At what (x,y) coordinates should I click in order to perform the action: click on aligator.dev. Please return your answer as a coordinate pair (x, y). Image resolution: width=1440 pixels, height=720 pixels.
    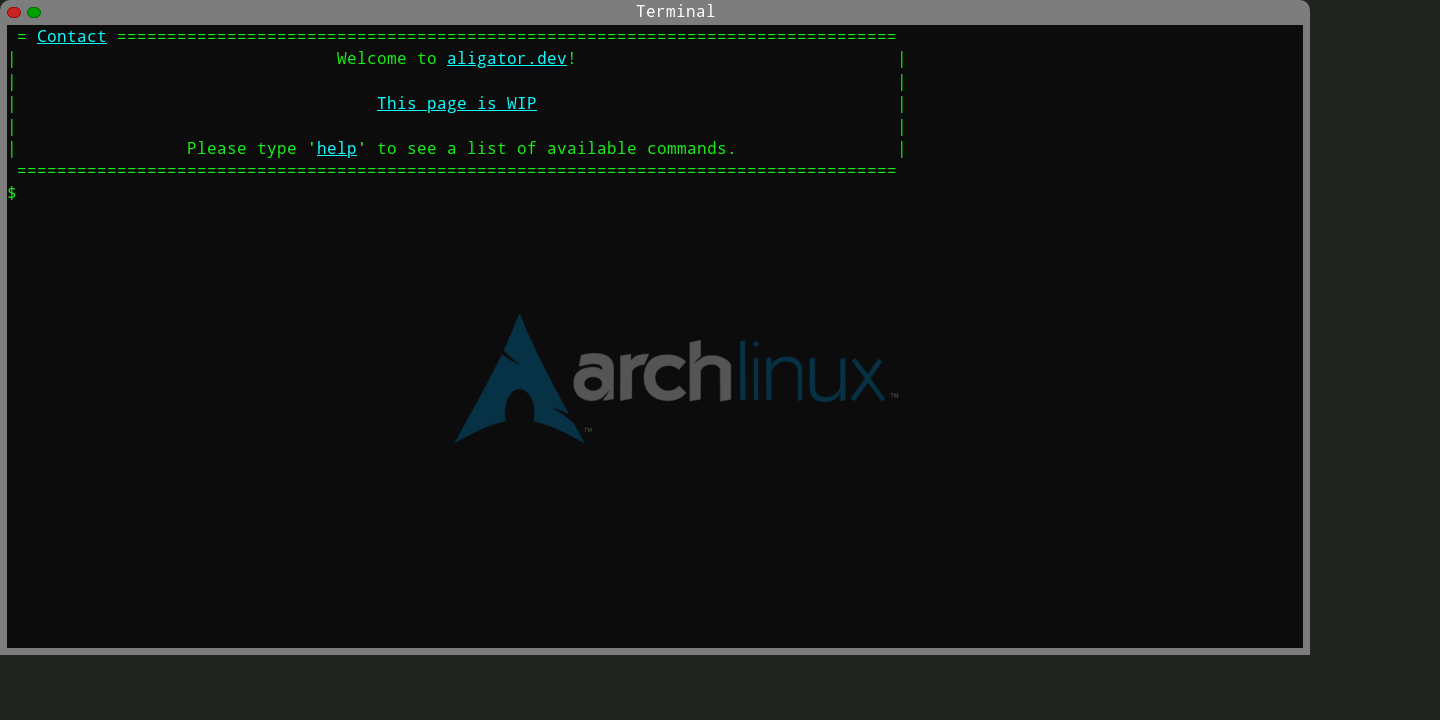
    Looking at the image, I should click on (507, 57).